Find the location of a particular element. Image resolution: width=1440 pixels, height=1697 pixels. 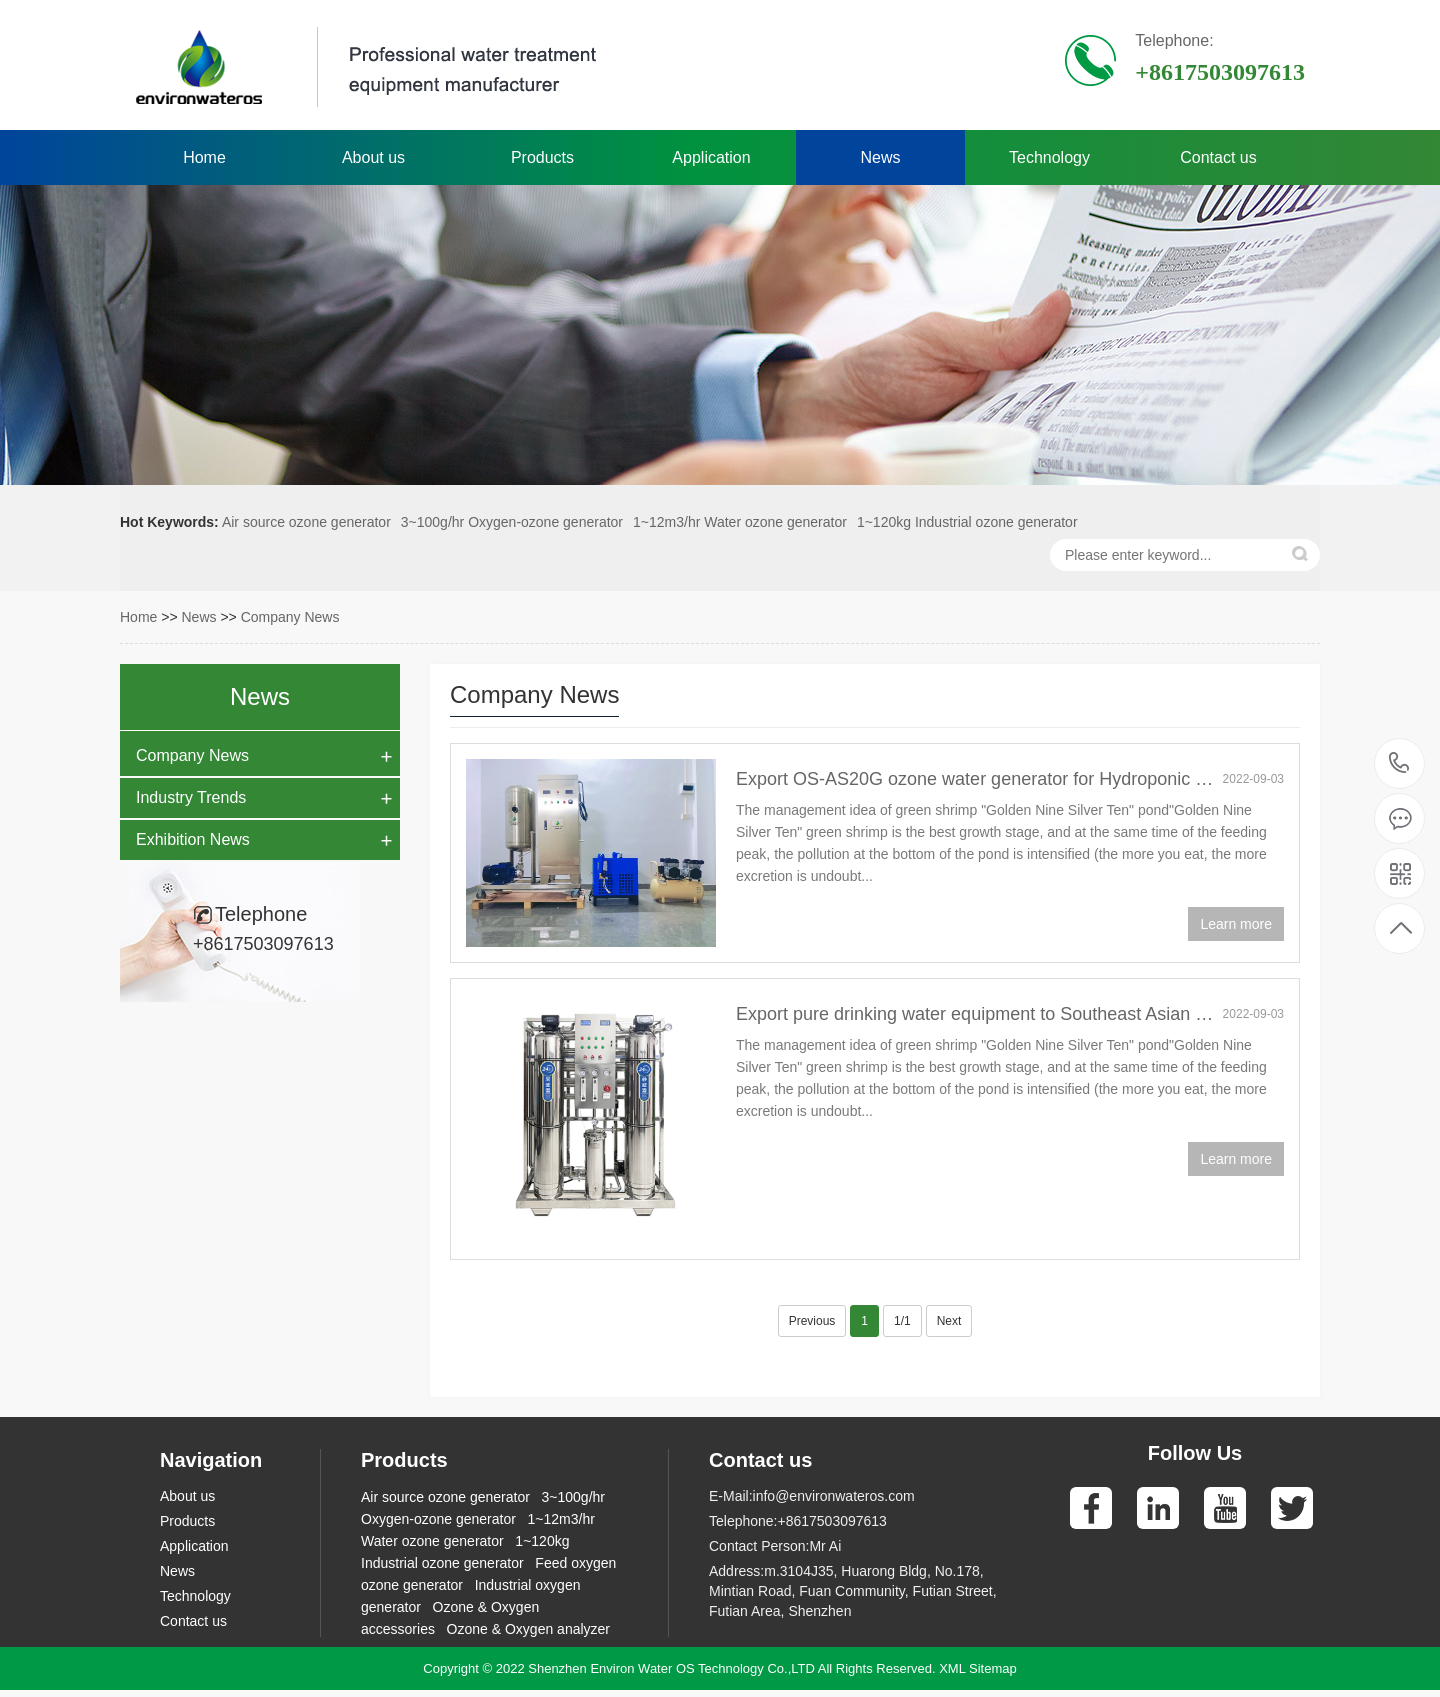

Technology is located at coordinates (1049, 157).